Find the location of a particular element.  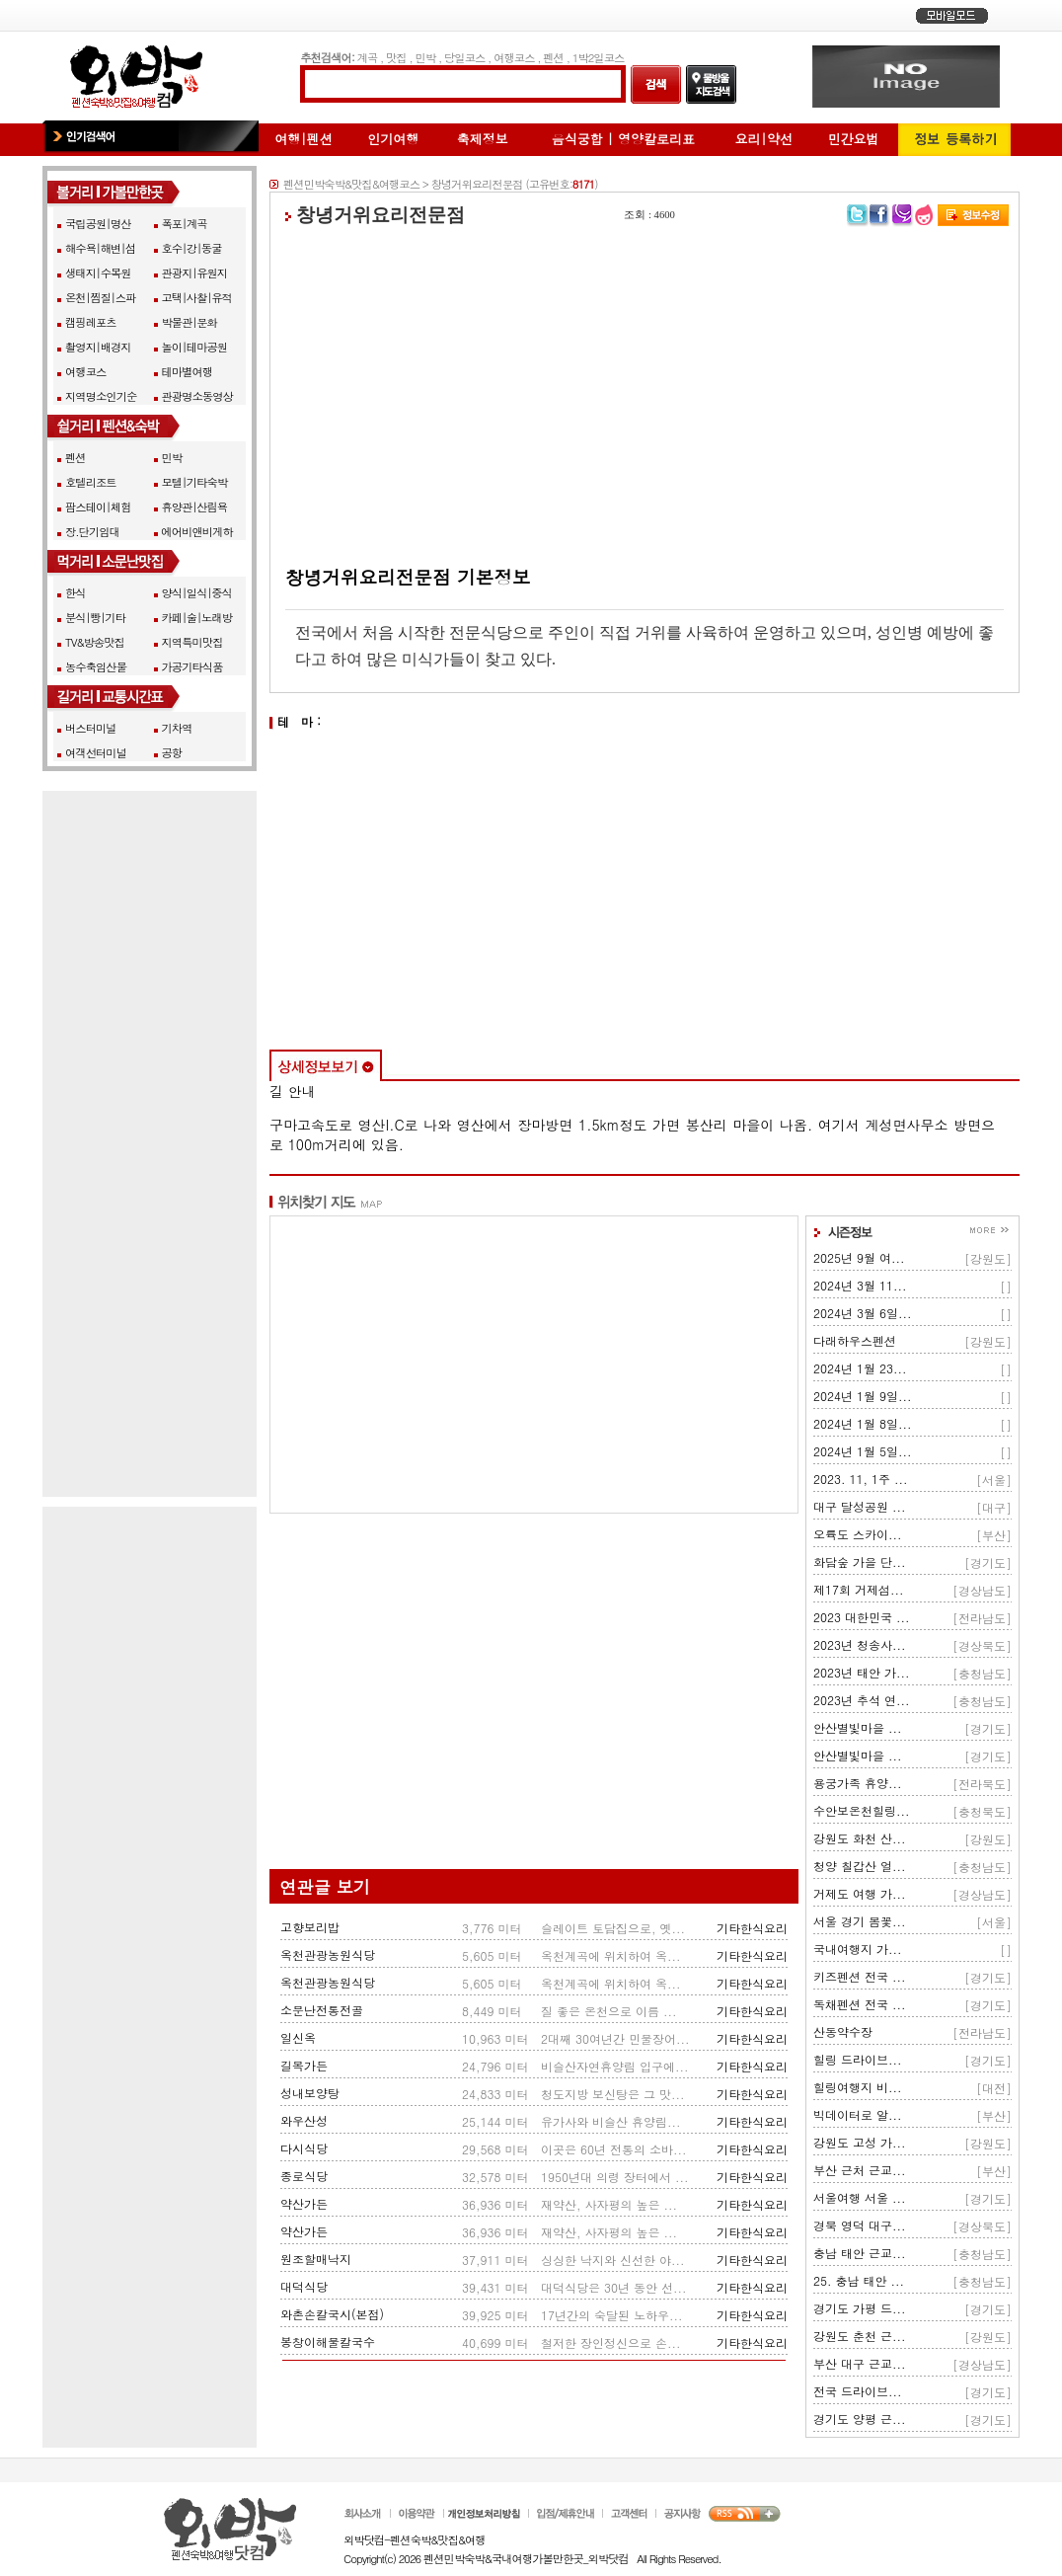

계곡 is located at coordinates (367, 57).